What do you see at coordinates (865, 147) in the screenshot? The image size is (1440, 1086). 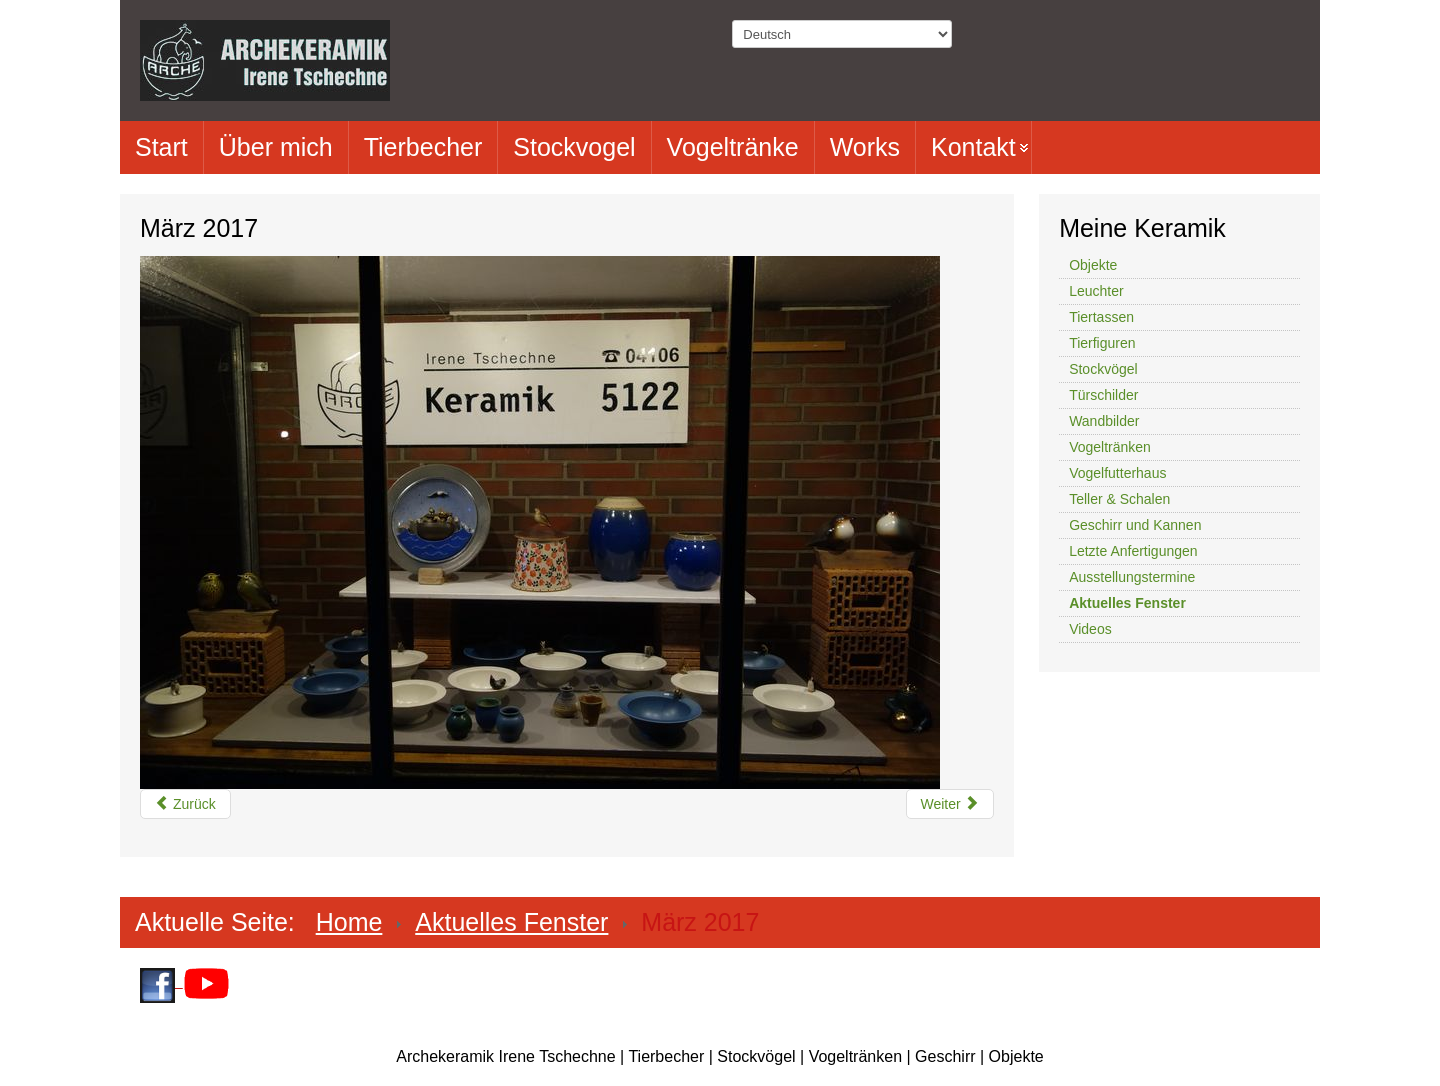 I see `Works` at bounding box center [865, 147].